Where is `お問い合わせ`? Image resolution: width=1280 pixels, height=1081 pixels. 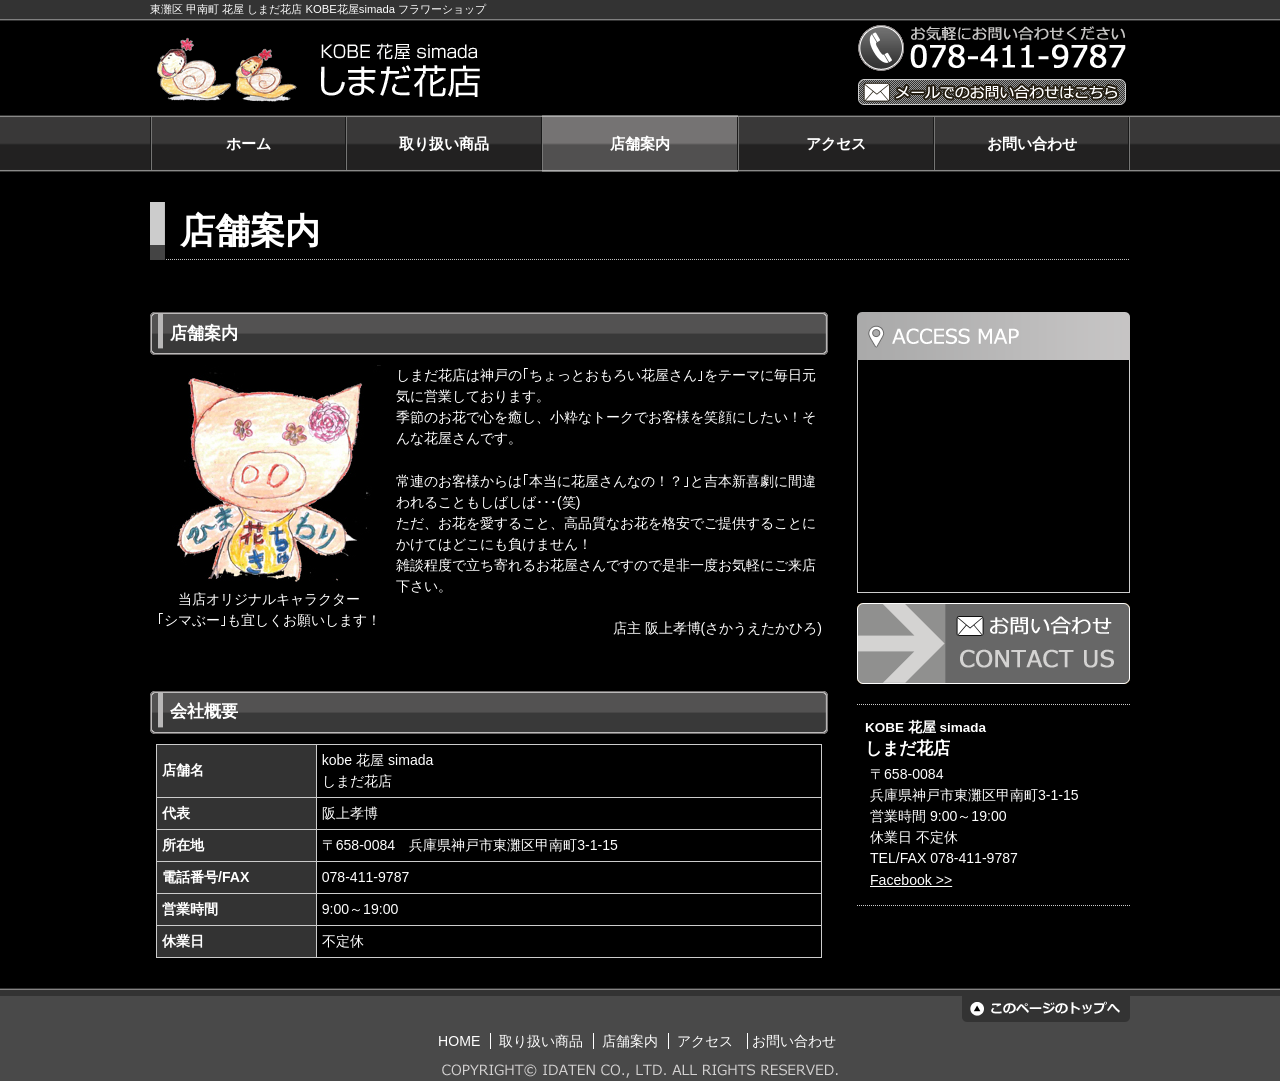
お問い合わせ is located at coordinates (1032, 143).